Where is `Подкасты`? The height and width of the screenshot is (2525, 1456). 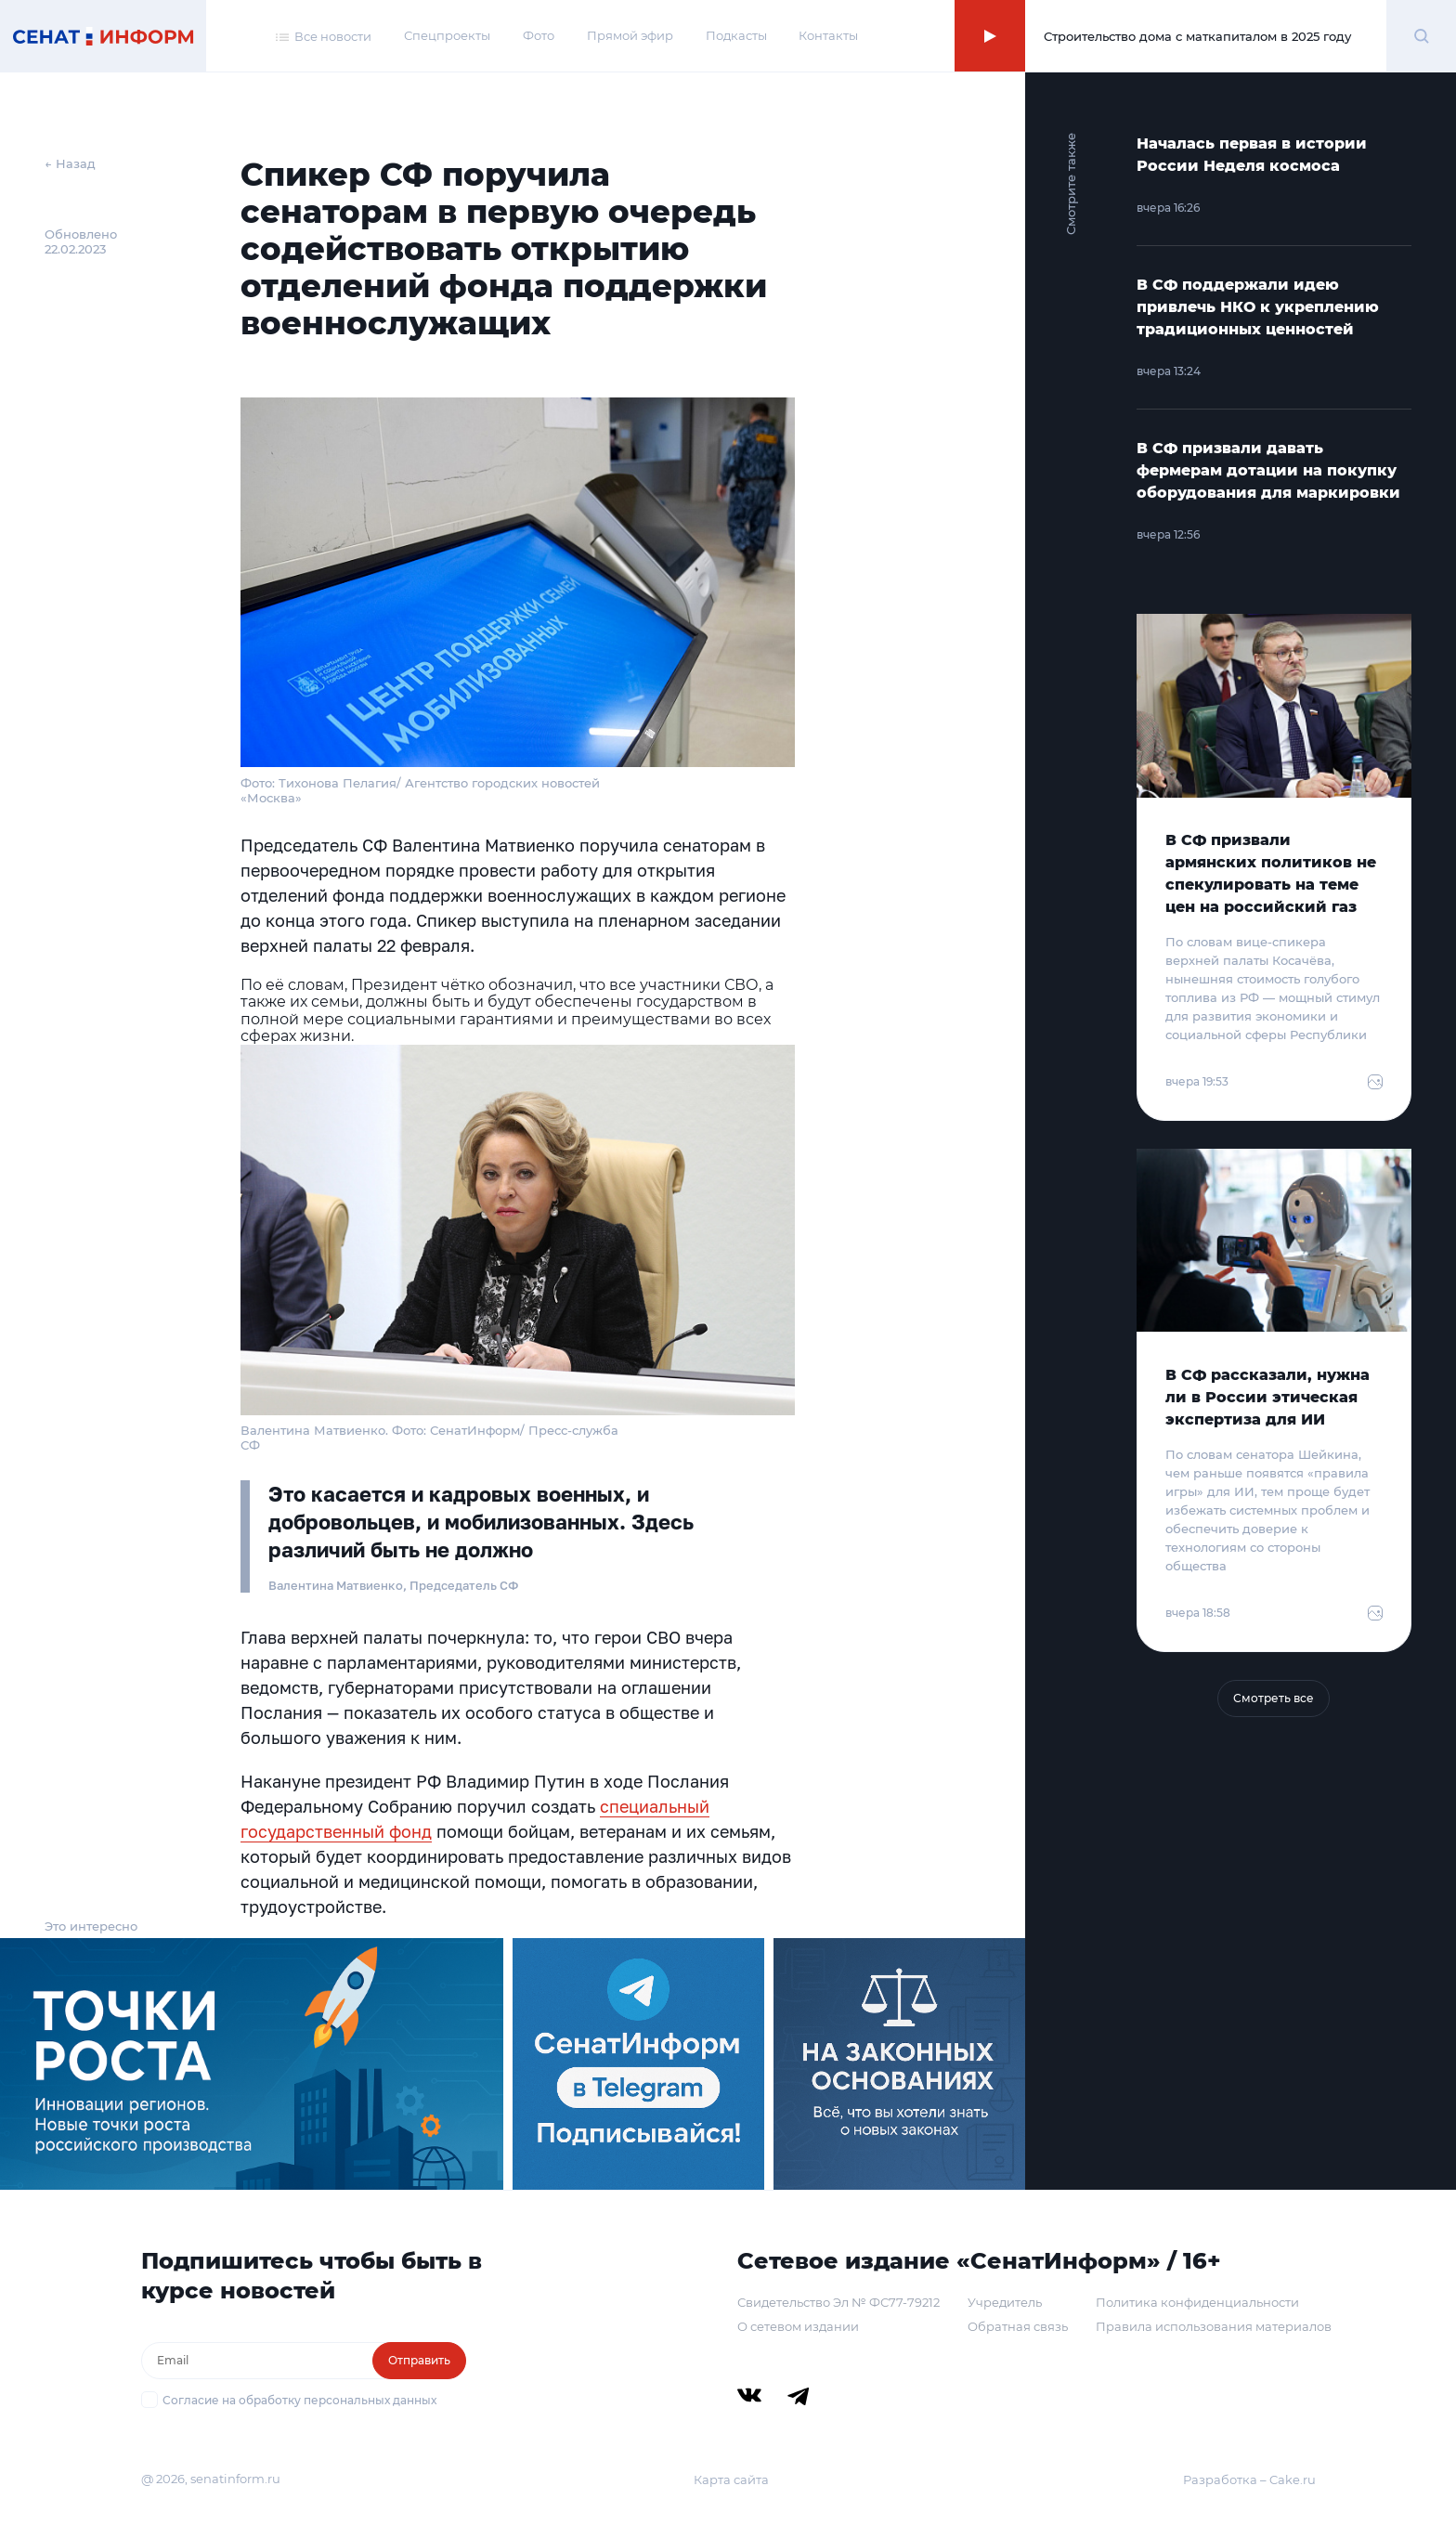
Подкасты is located at coordinates (736, 35).